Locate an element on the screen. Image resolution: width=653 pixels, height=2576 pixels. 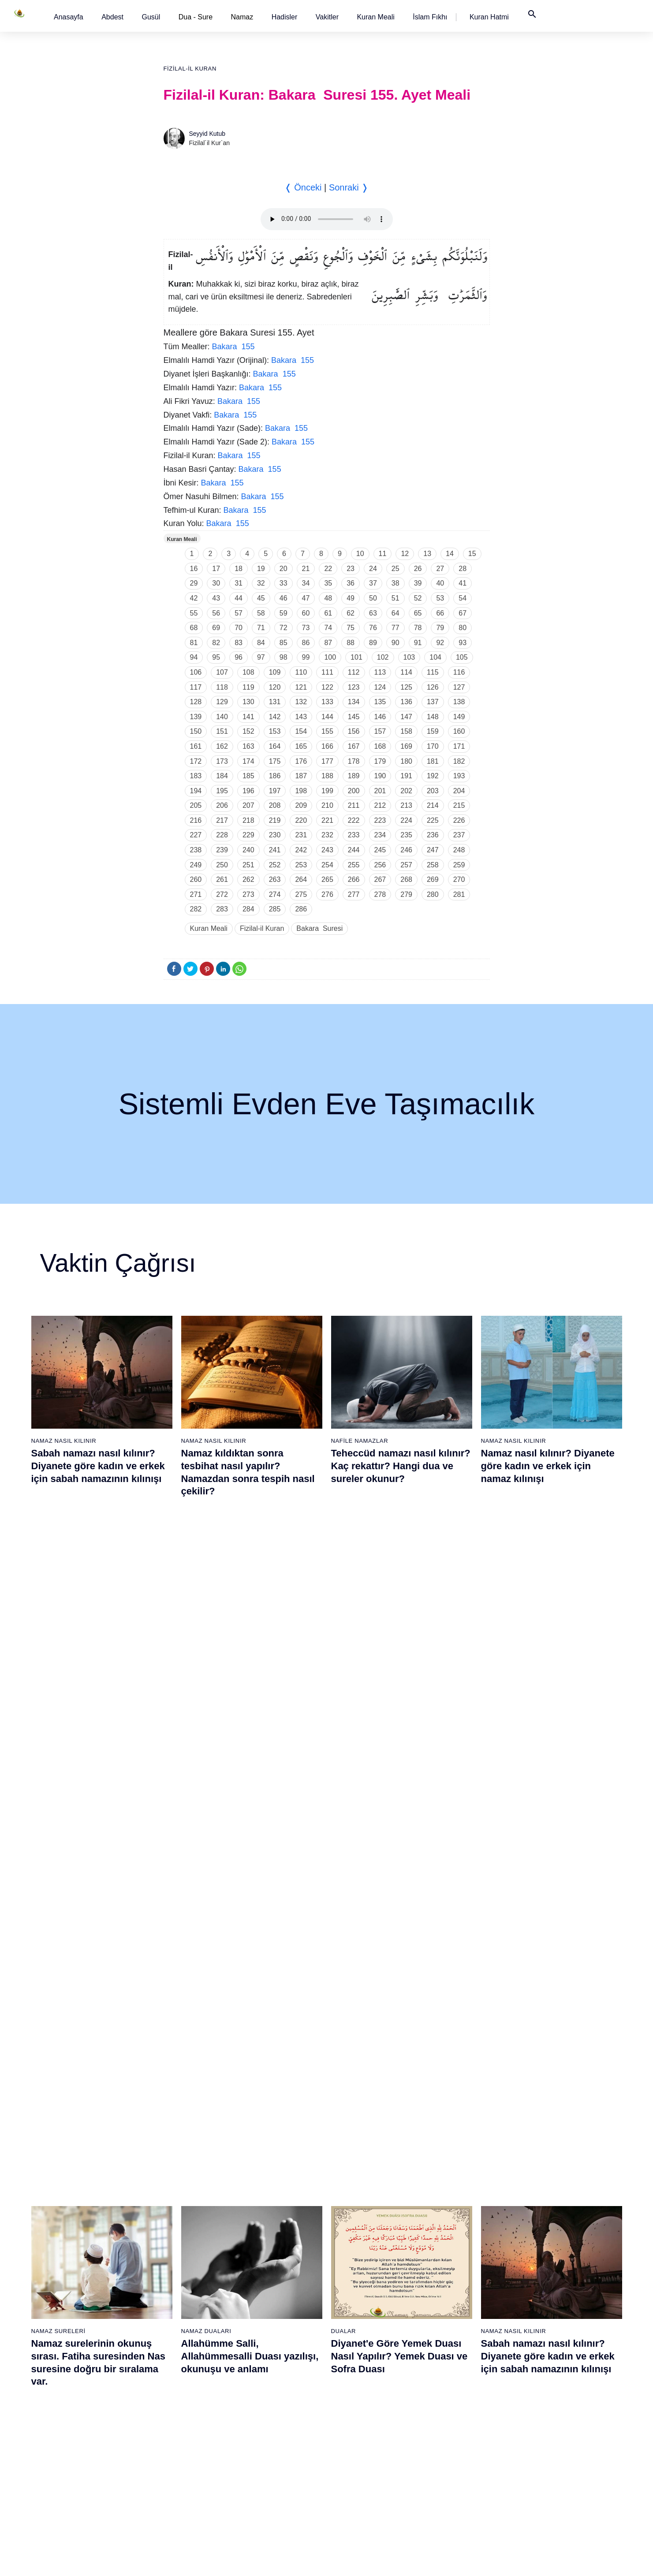
11 - Hûd Suresi is located at coordinates (81, 2367).